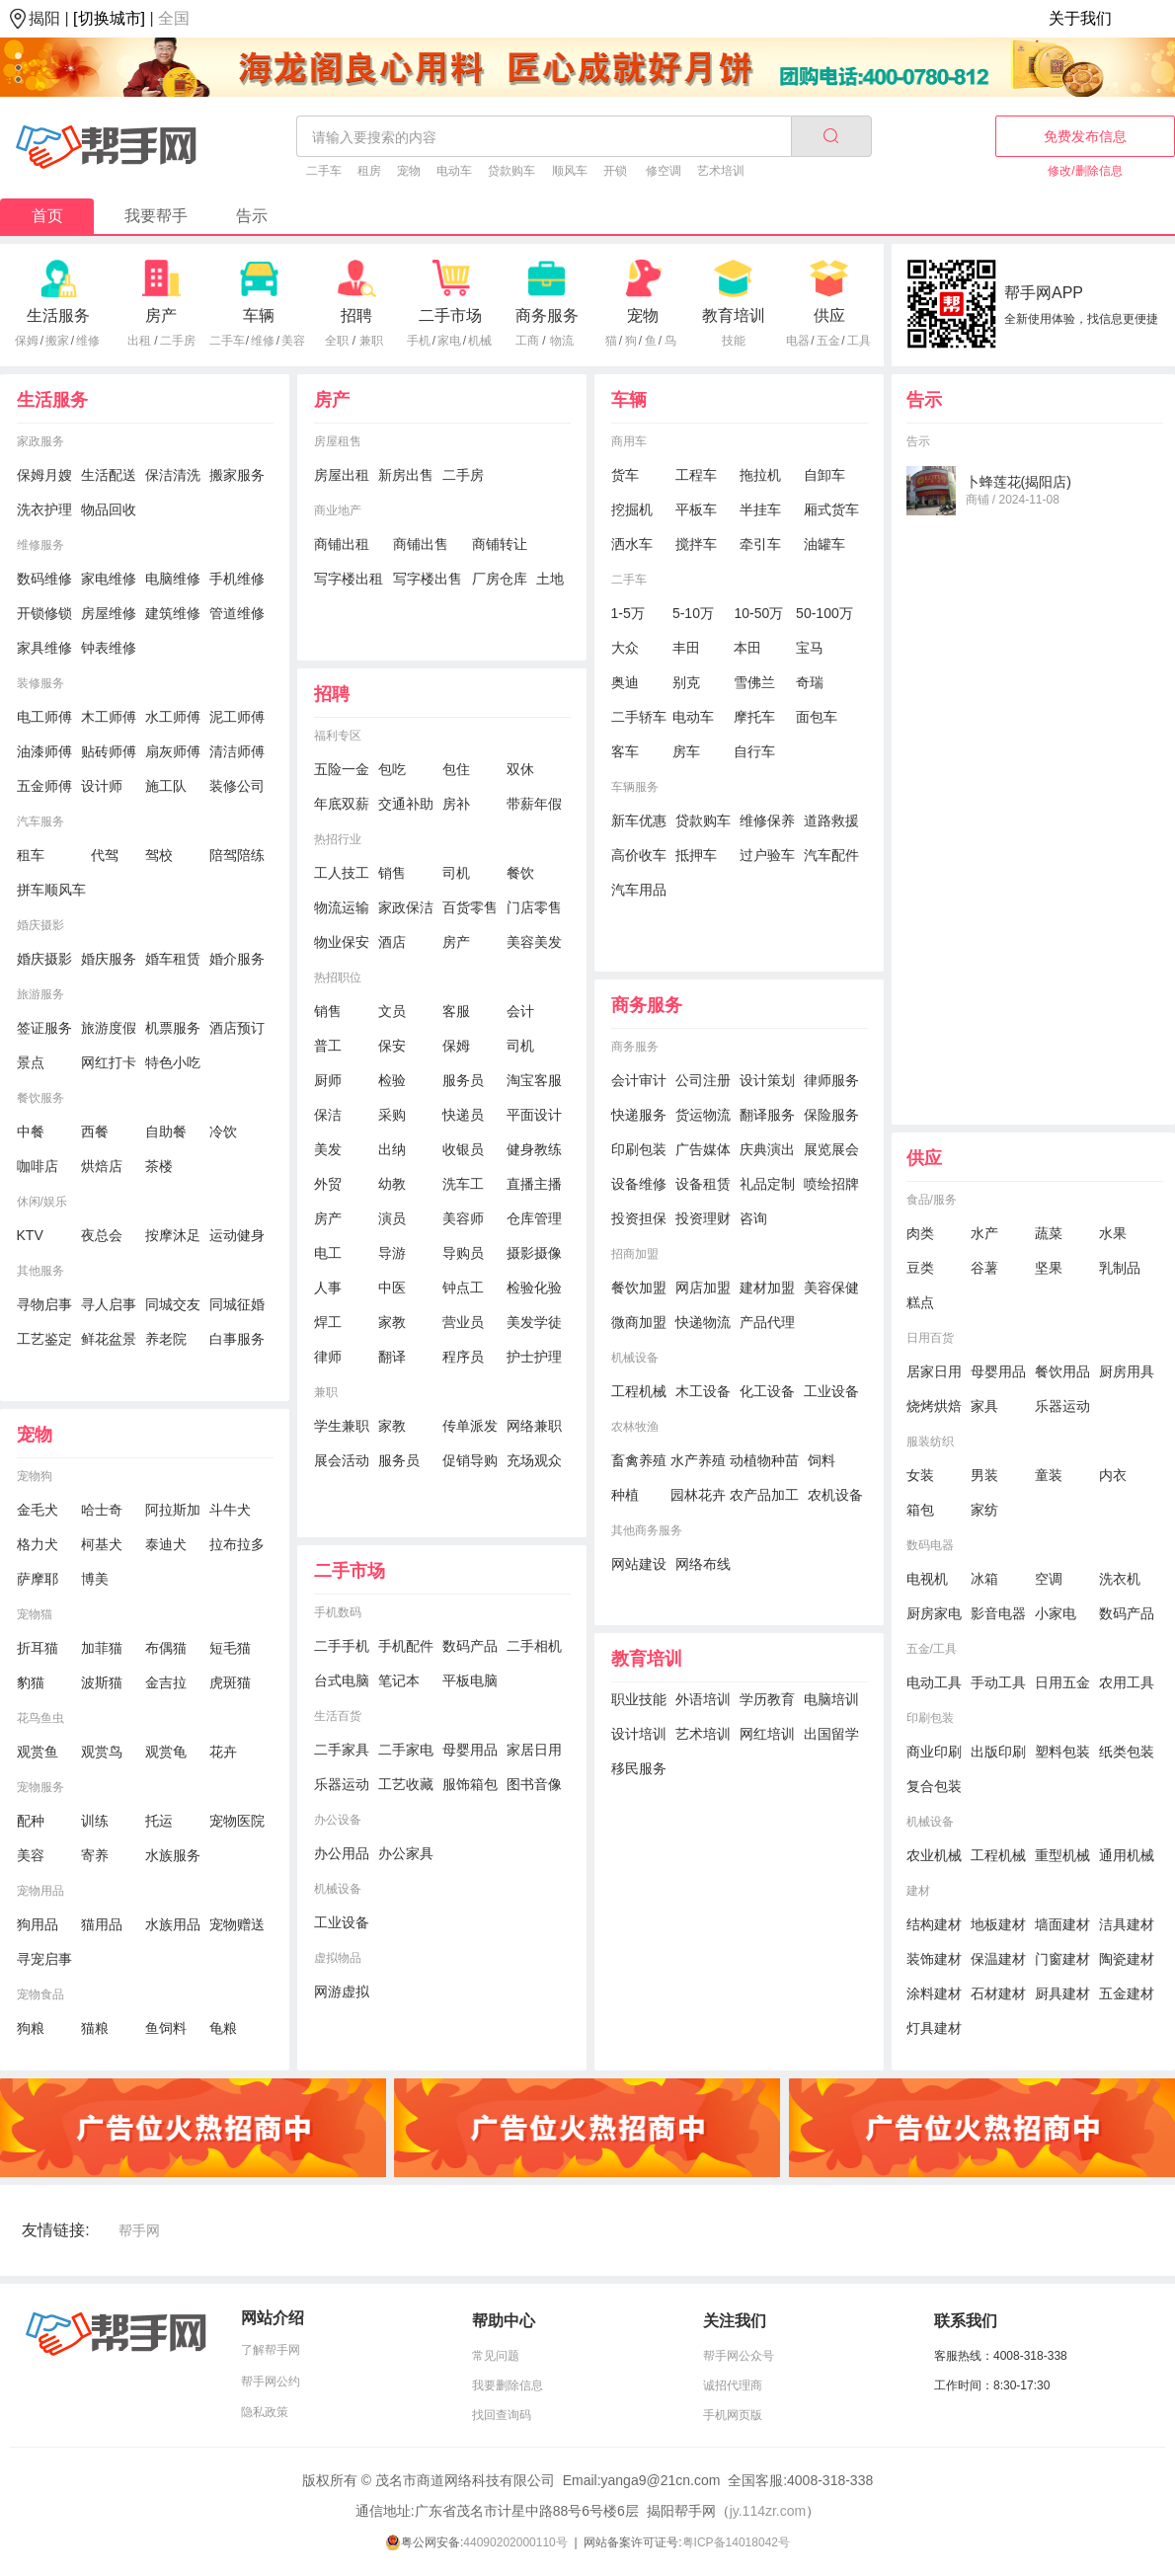 This screenshot has height=2576, width=1175. Describe the element at coordinates (534, 1322) in the screenshot. I see `美发学徒` at that location.